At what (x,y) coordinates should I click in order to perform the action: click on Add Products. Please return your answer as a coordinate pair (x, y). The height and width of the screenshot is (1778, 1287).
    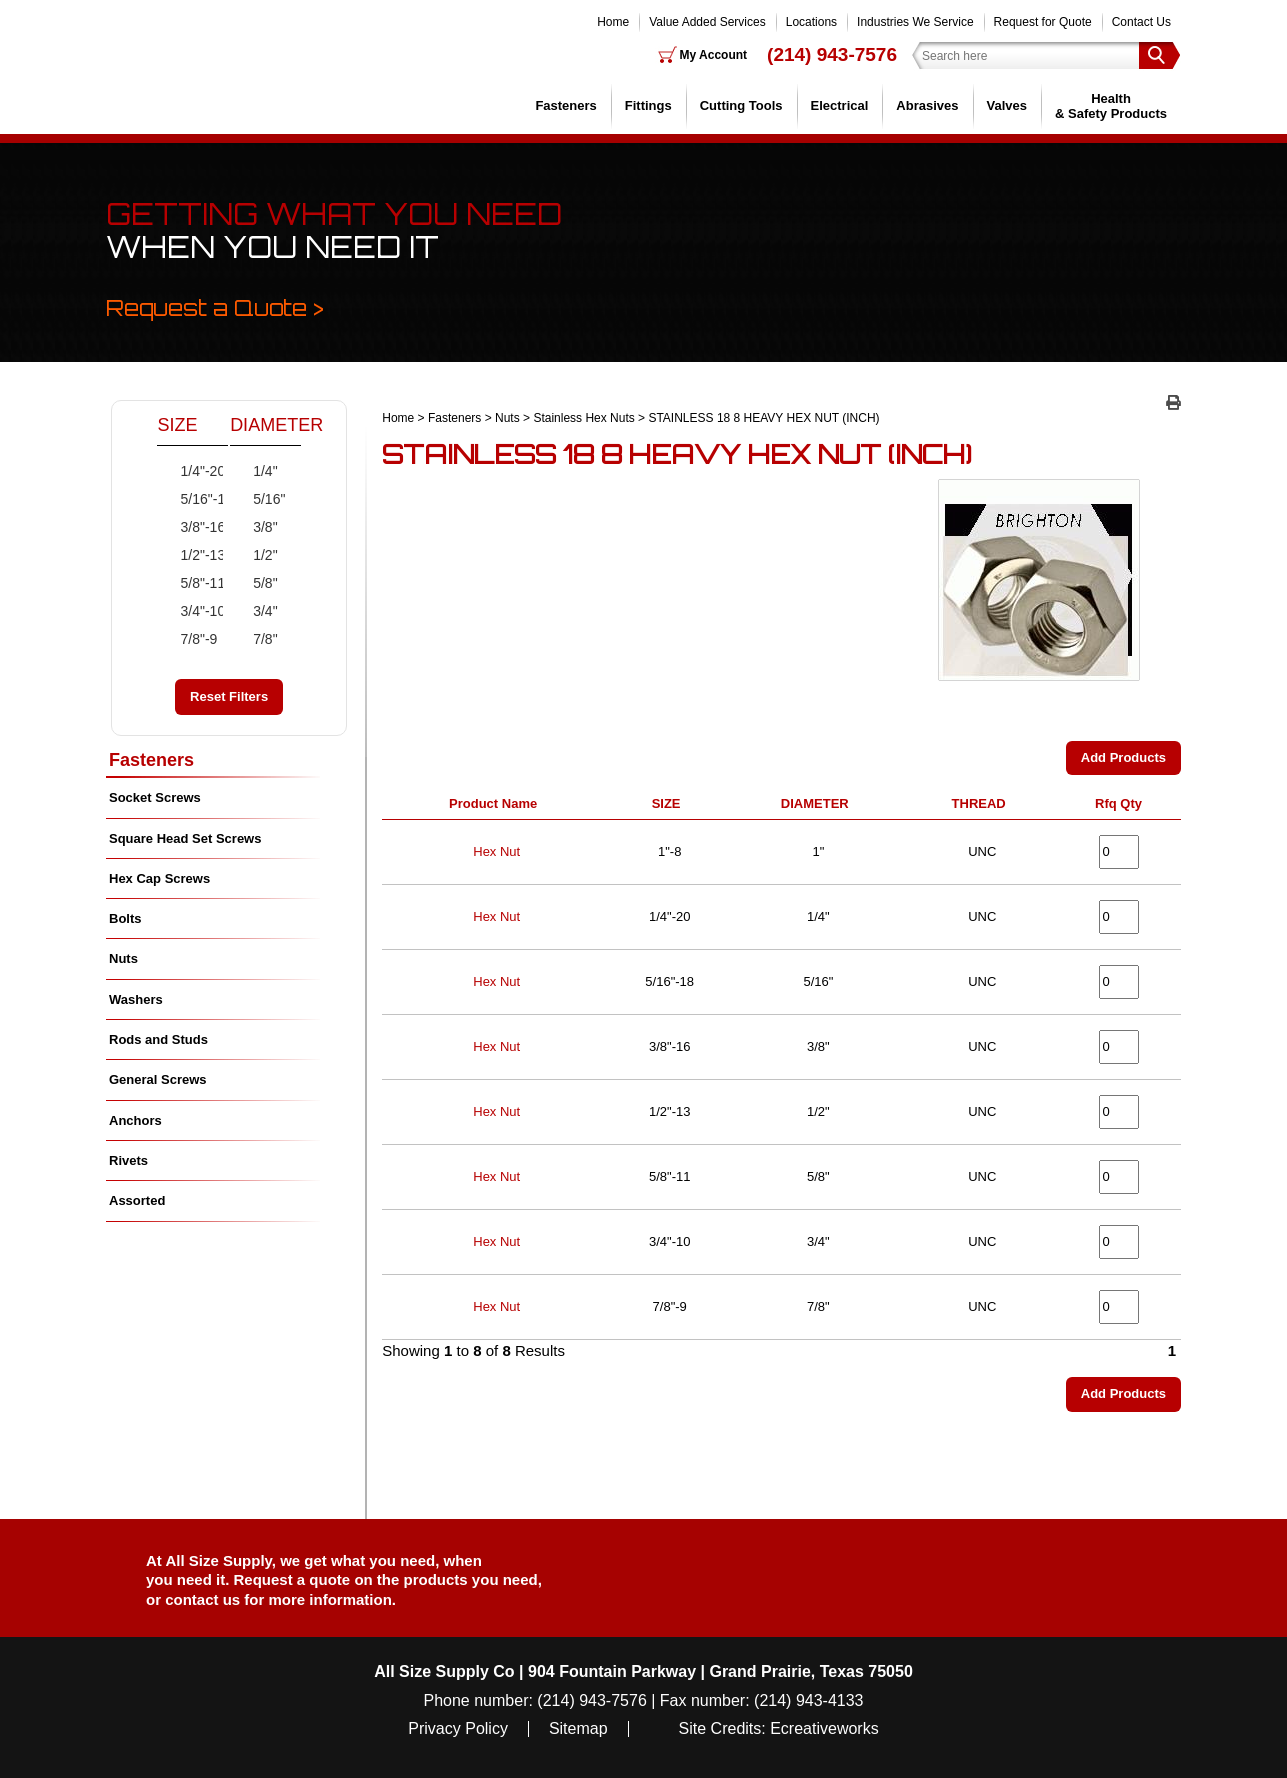
    Looking at the image, I should click on (1123, 757).